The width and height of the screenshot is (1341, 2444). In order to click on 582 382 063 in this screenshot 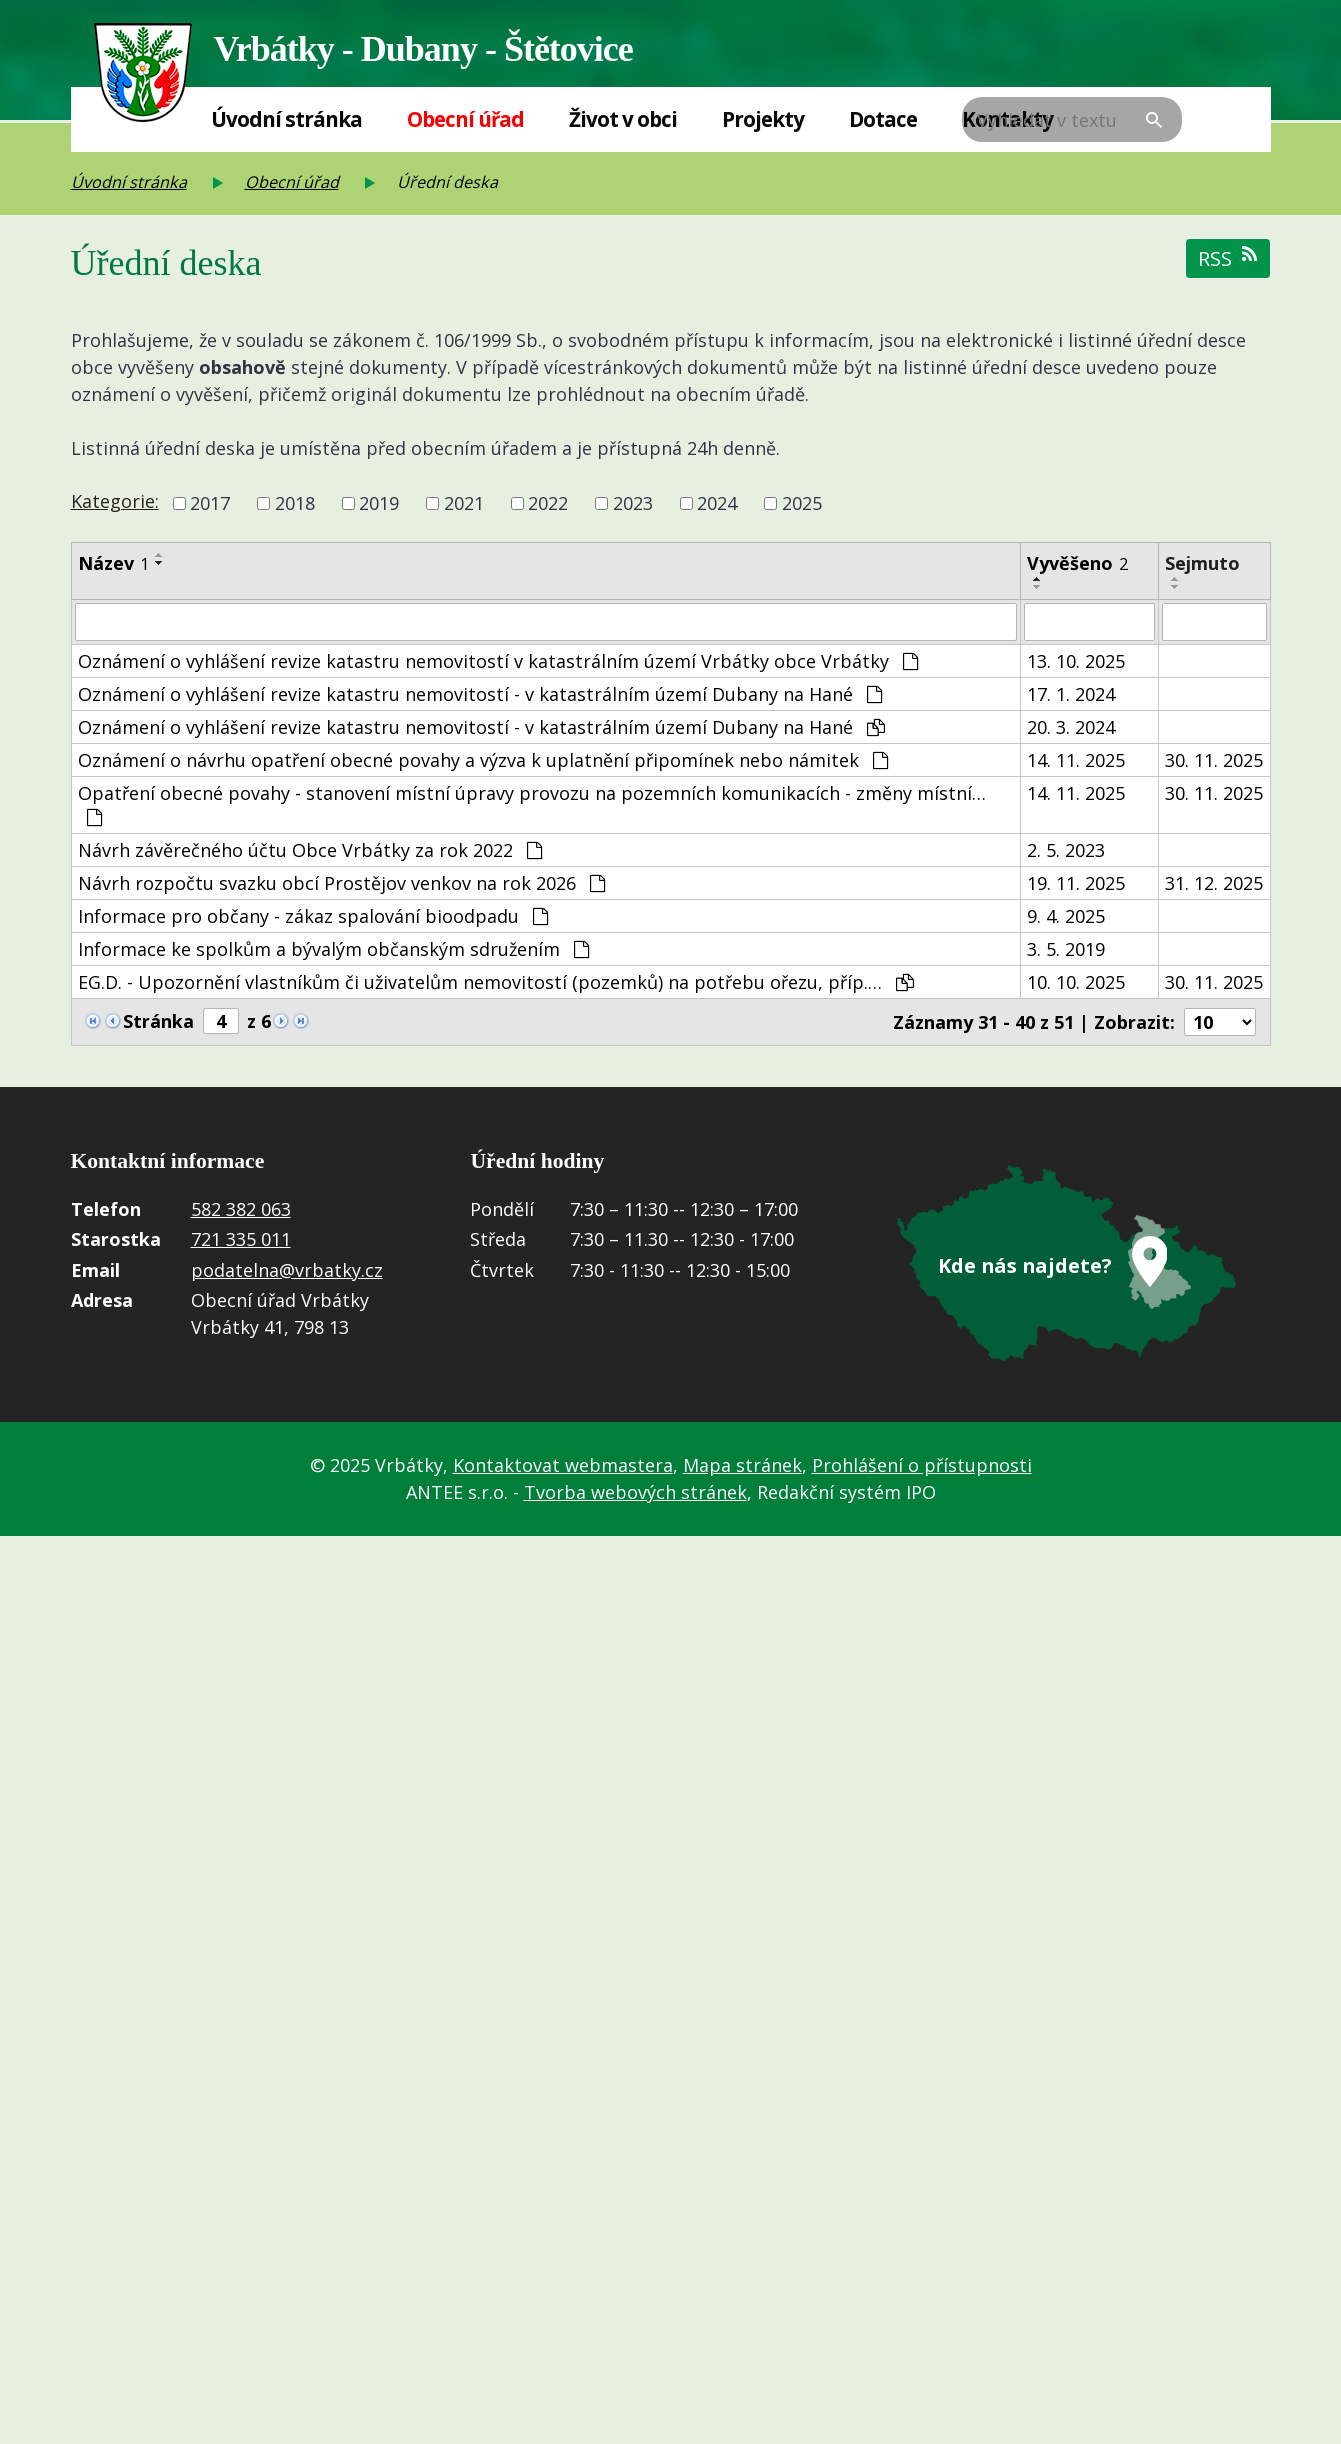, I will do `click(241, 1209)`.